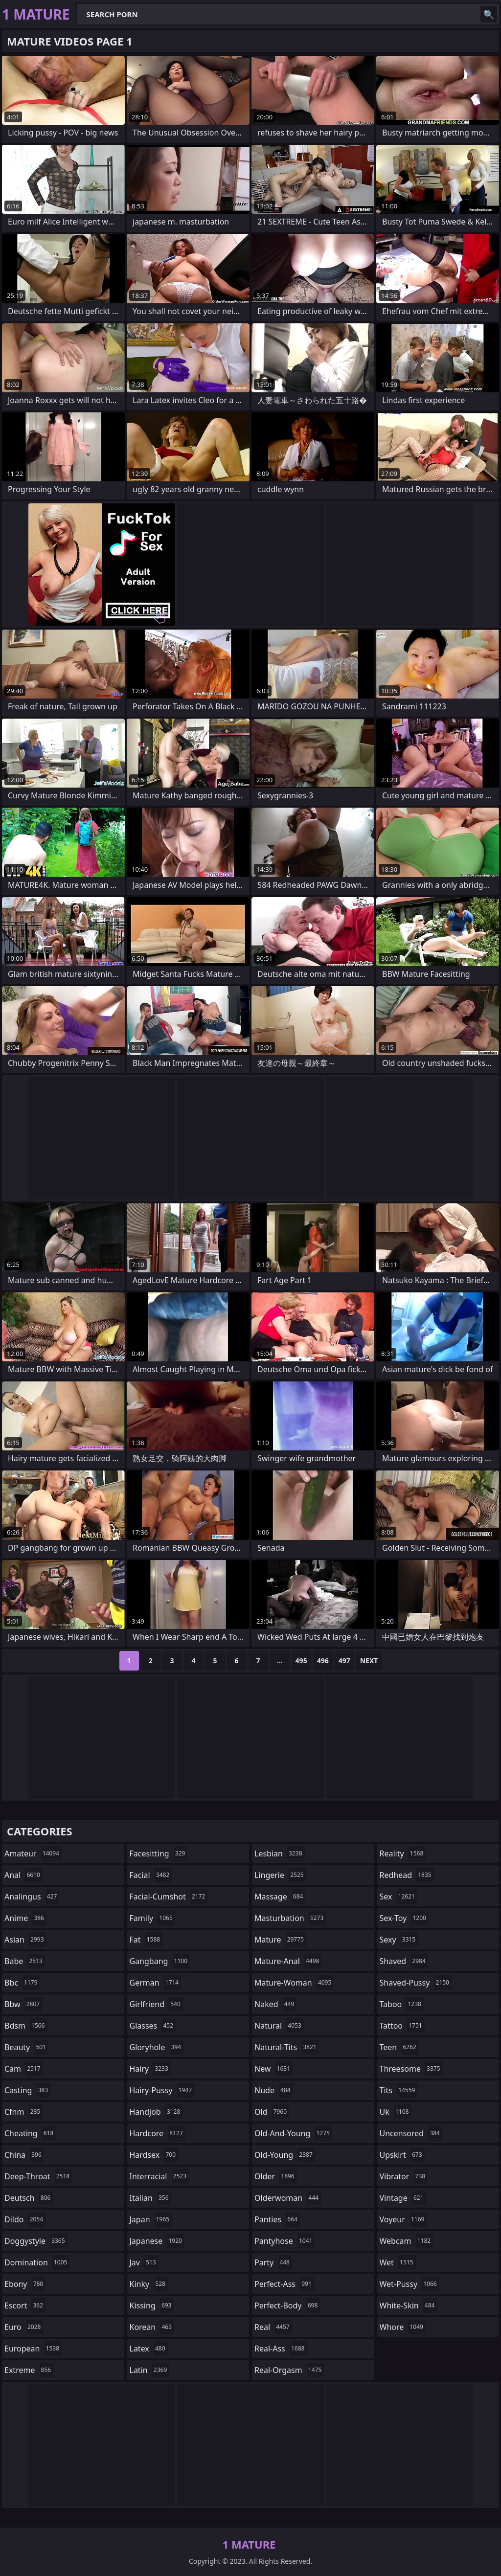 The image size is (501, 2576). Describe the element at coordinates (411, 2068) in the screenshot. I see `threesome` at that location.